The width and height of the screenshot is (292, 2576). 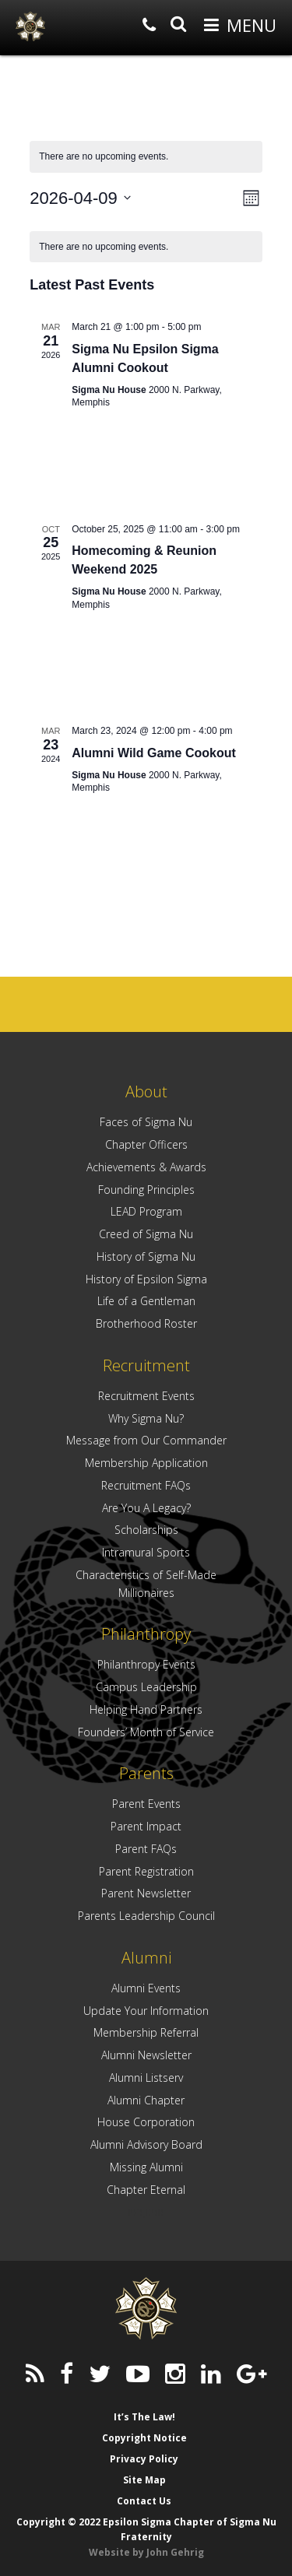 I want to click on Why Sigma Nu?, so click(x=146, y=1418).